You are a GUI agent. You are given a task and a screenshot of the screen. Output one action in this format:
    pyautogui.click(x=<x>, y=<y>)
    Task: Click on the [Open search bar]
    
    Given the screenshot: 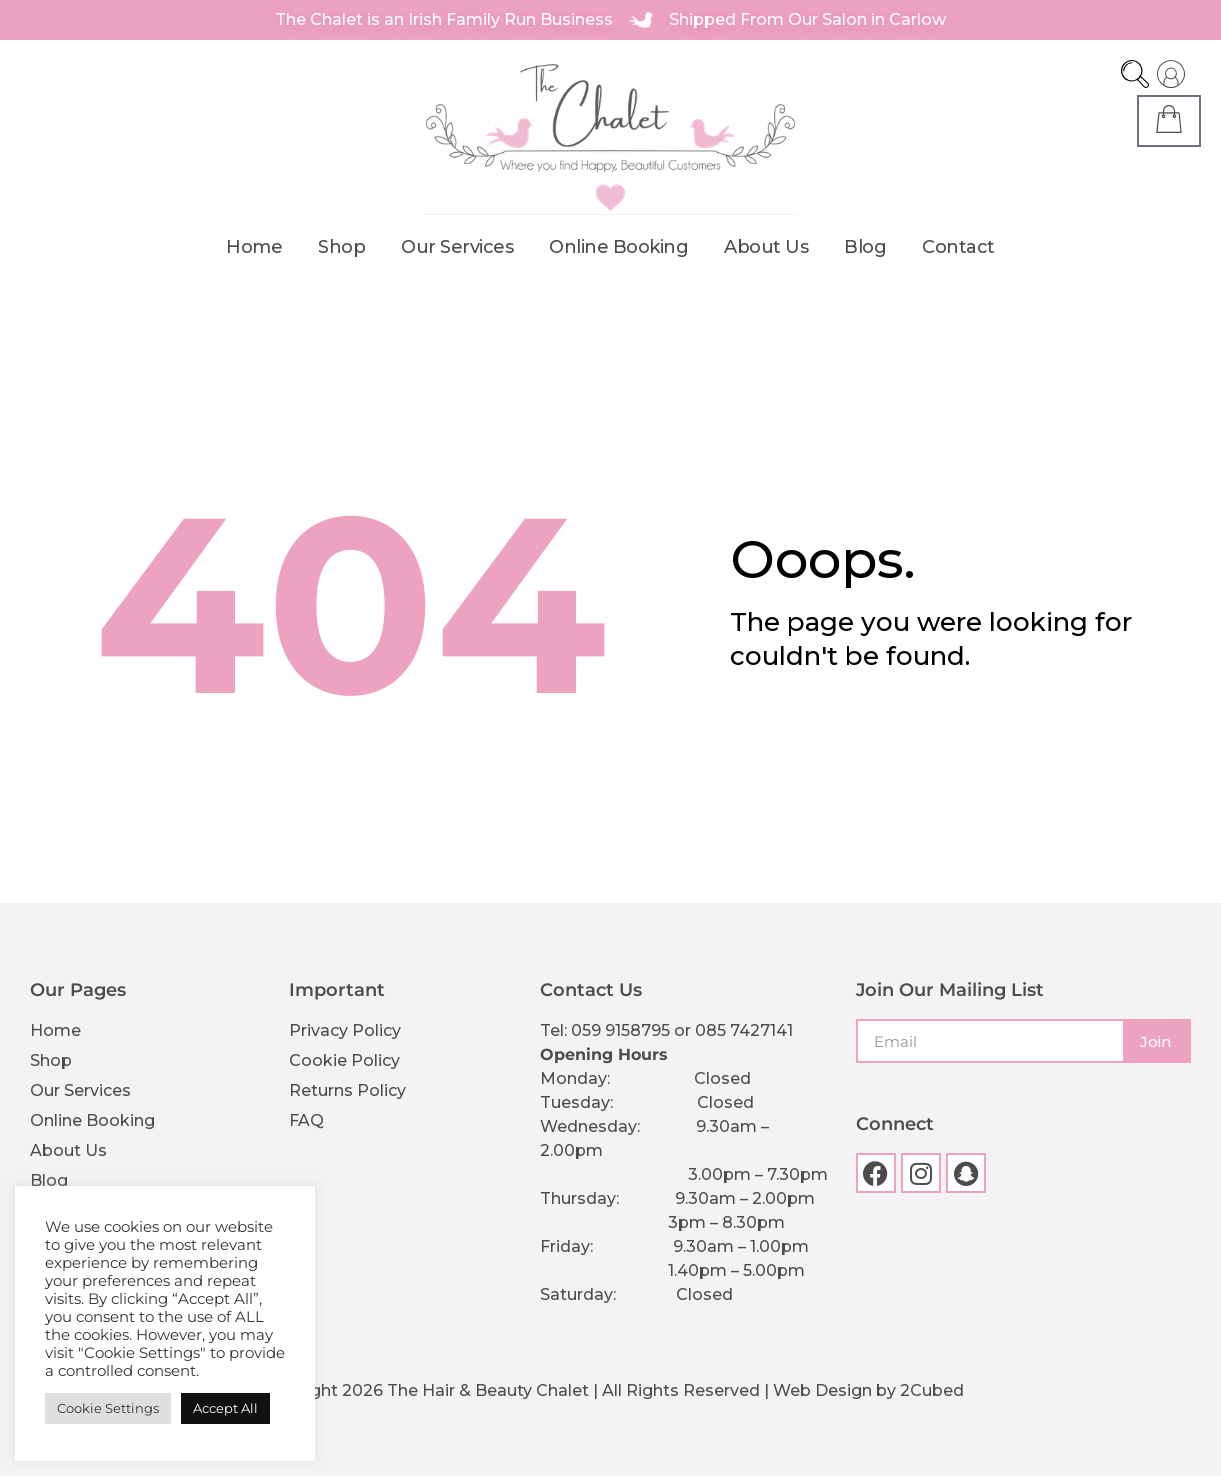 What is the action you would take?
    pyautogui.click(x=1135, y=74)
    